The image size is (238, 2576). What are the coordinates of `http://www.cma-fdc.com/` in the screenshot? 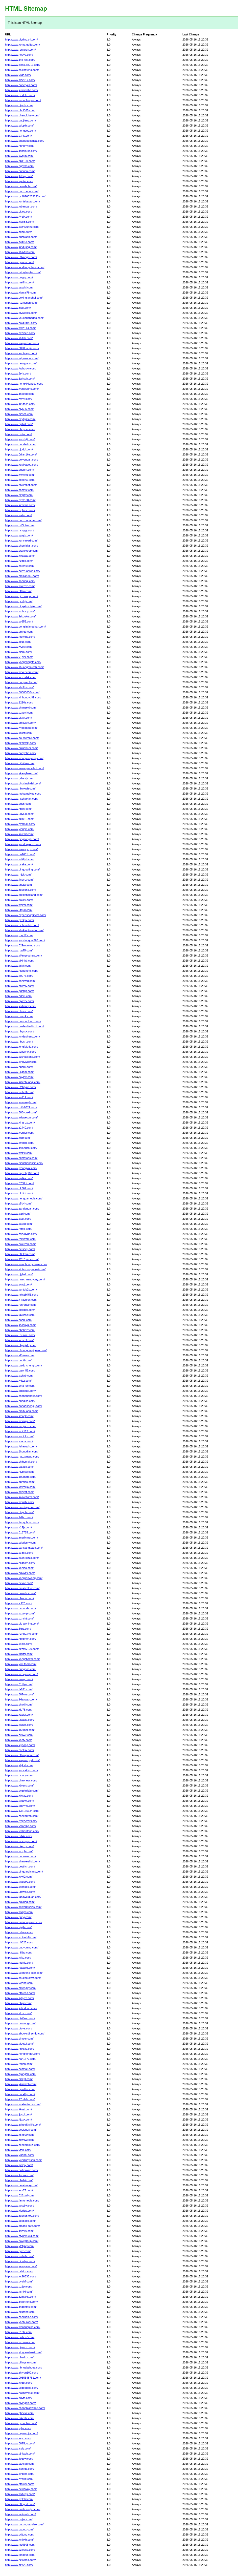 It's located at (20, 1385).